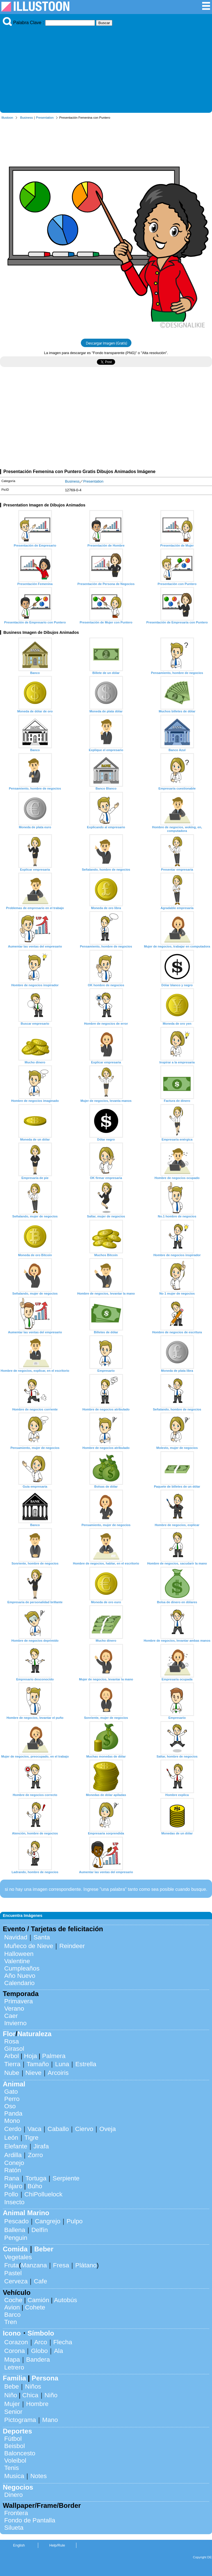 This screenshot has width=212, height=2576. I want to click on Flor, so click(9, 2034).